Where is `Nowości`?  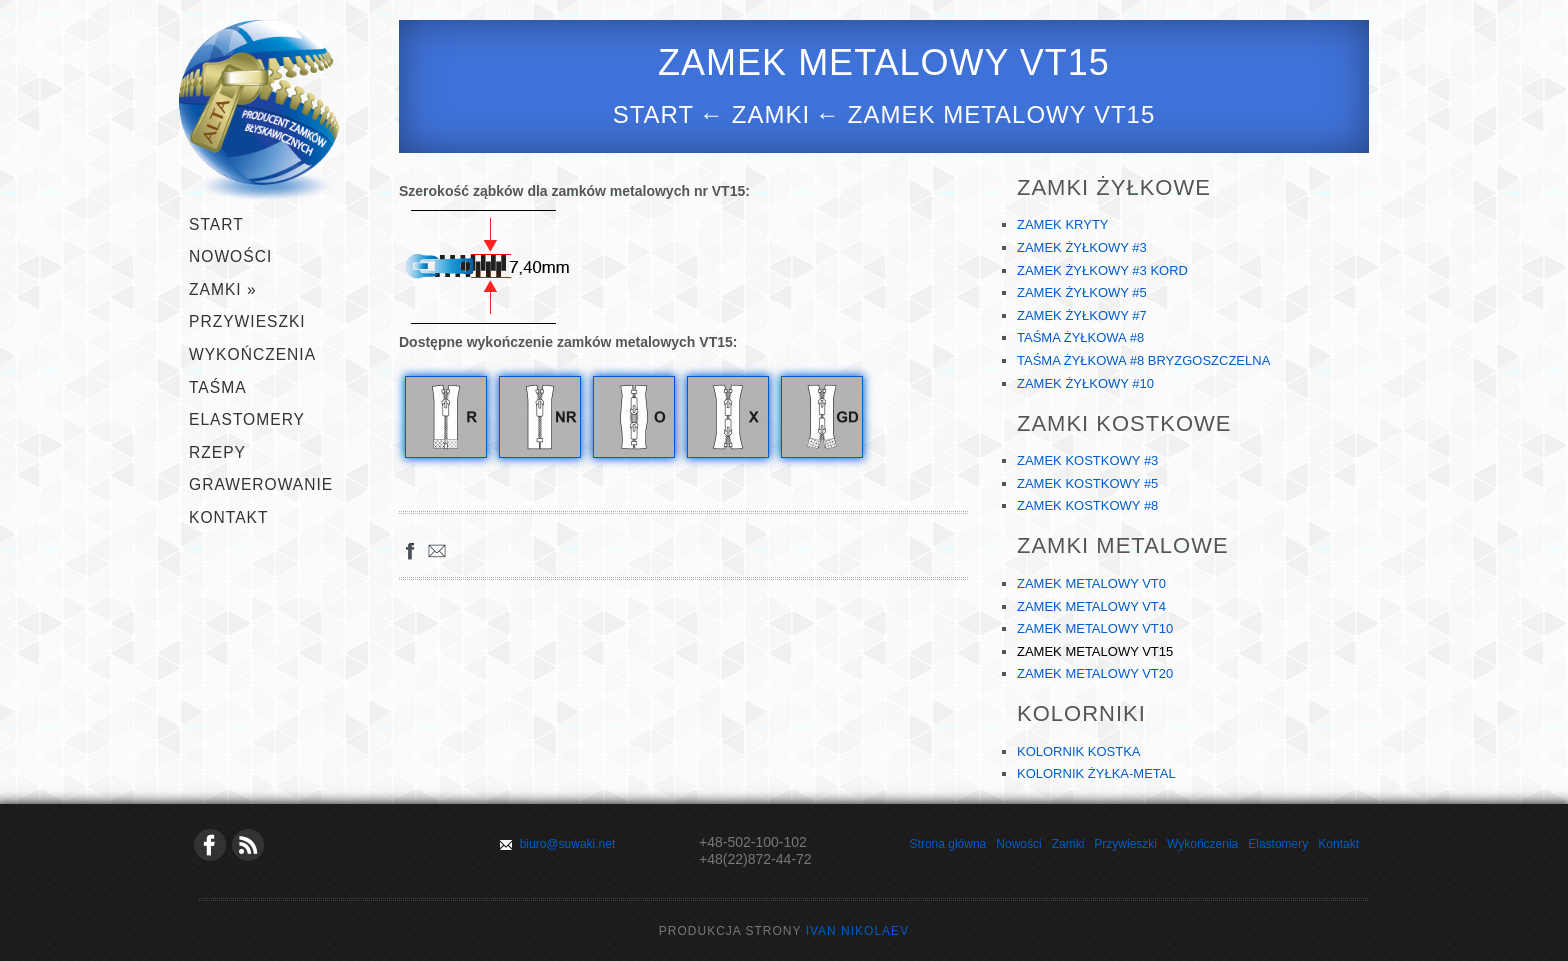 Nowości is located at coordinates (230, 256).